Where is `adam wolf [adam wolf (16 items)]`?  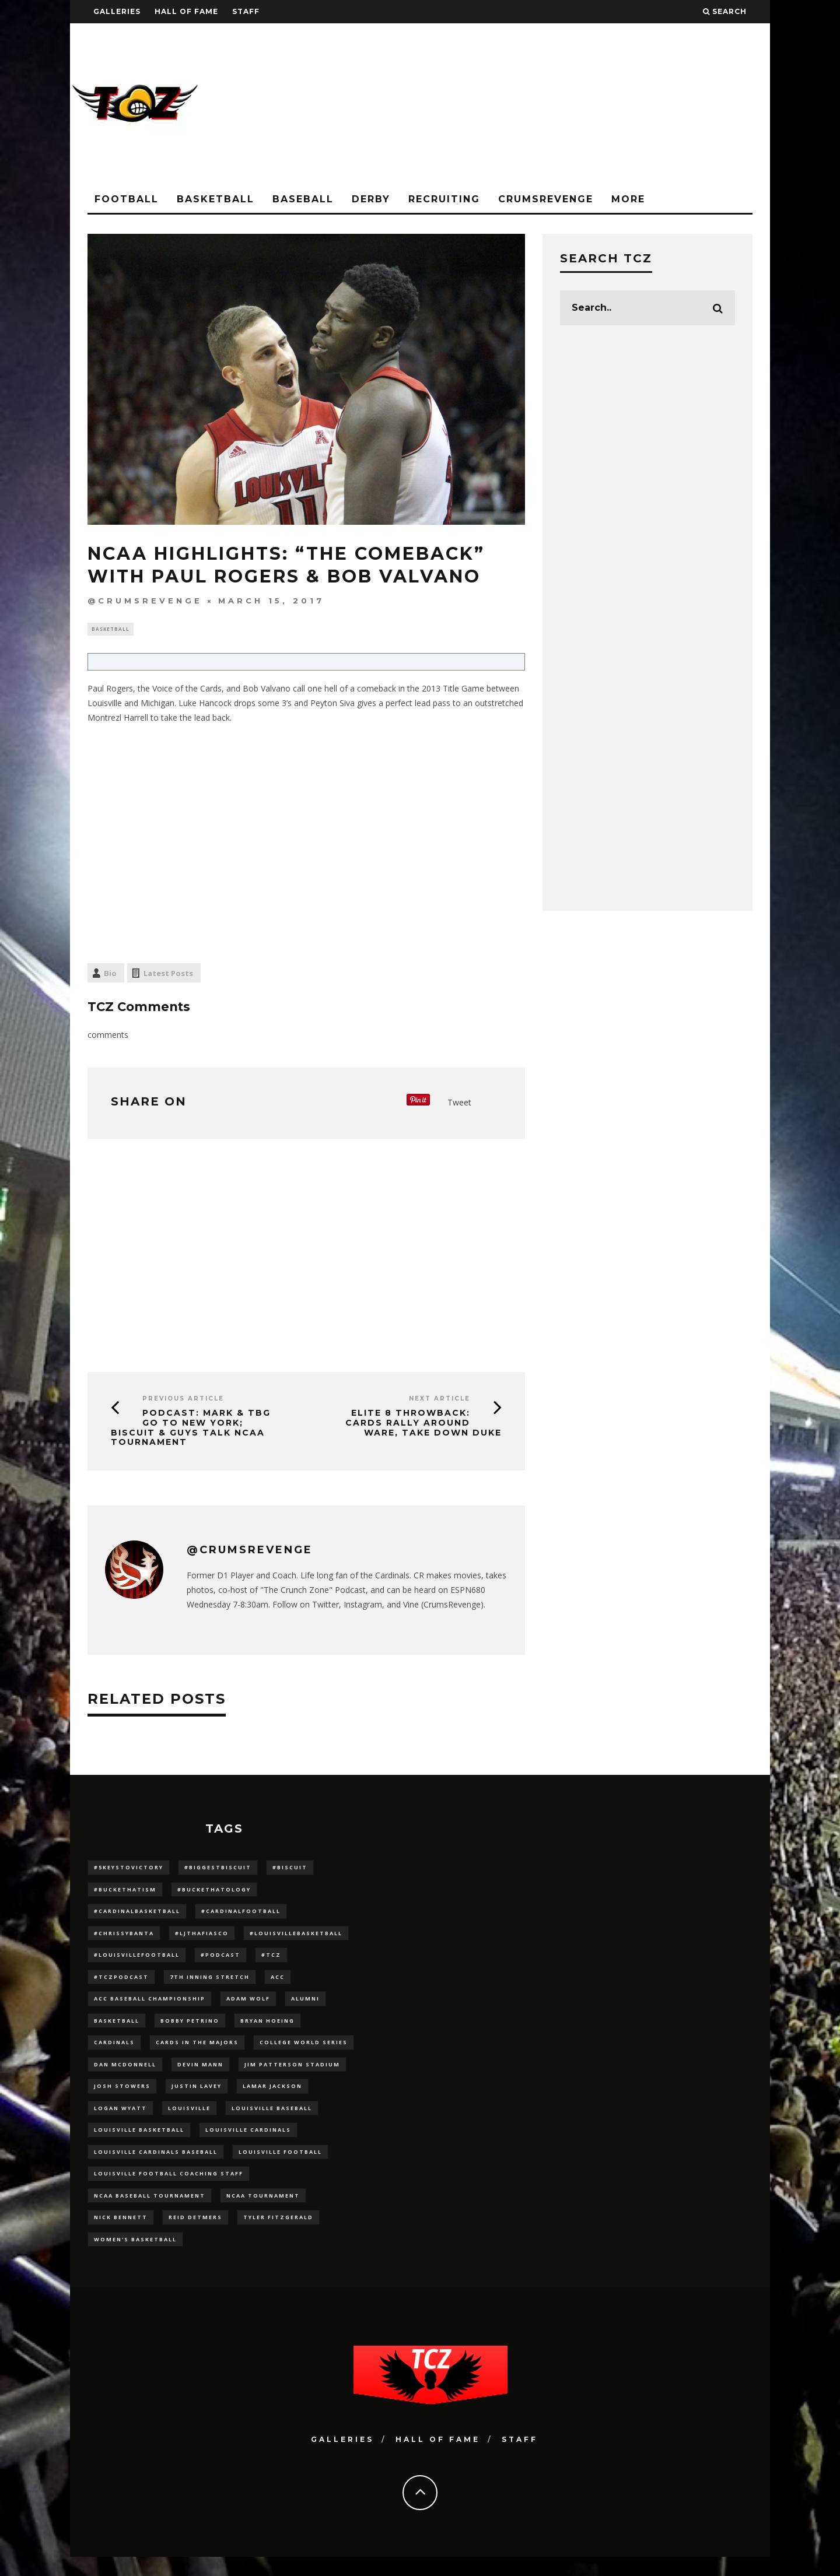 adam wolf [adam wolf (16 items)] is located at coordinates (248, 2006).